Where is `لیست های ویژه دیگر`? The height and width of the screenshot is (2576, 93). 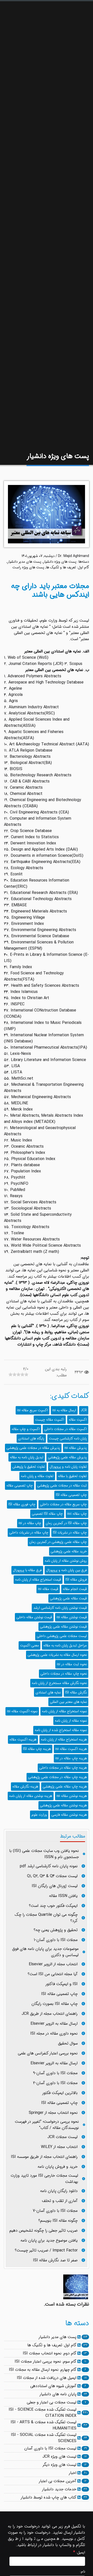 لیست های ویژه دیگر is located at coordinates (59, 2465).